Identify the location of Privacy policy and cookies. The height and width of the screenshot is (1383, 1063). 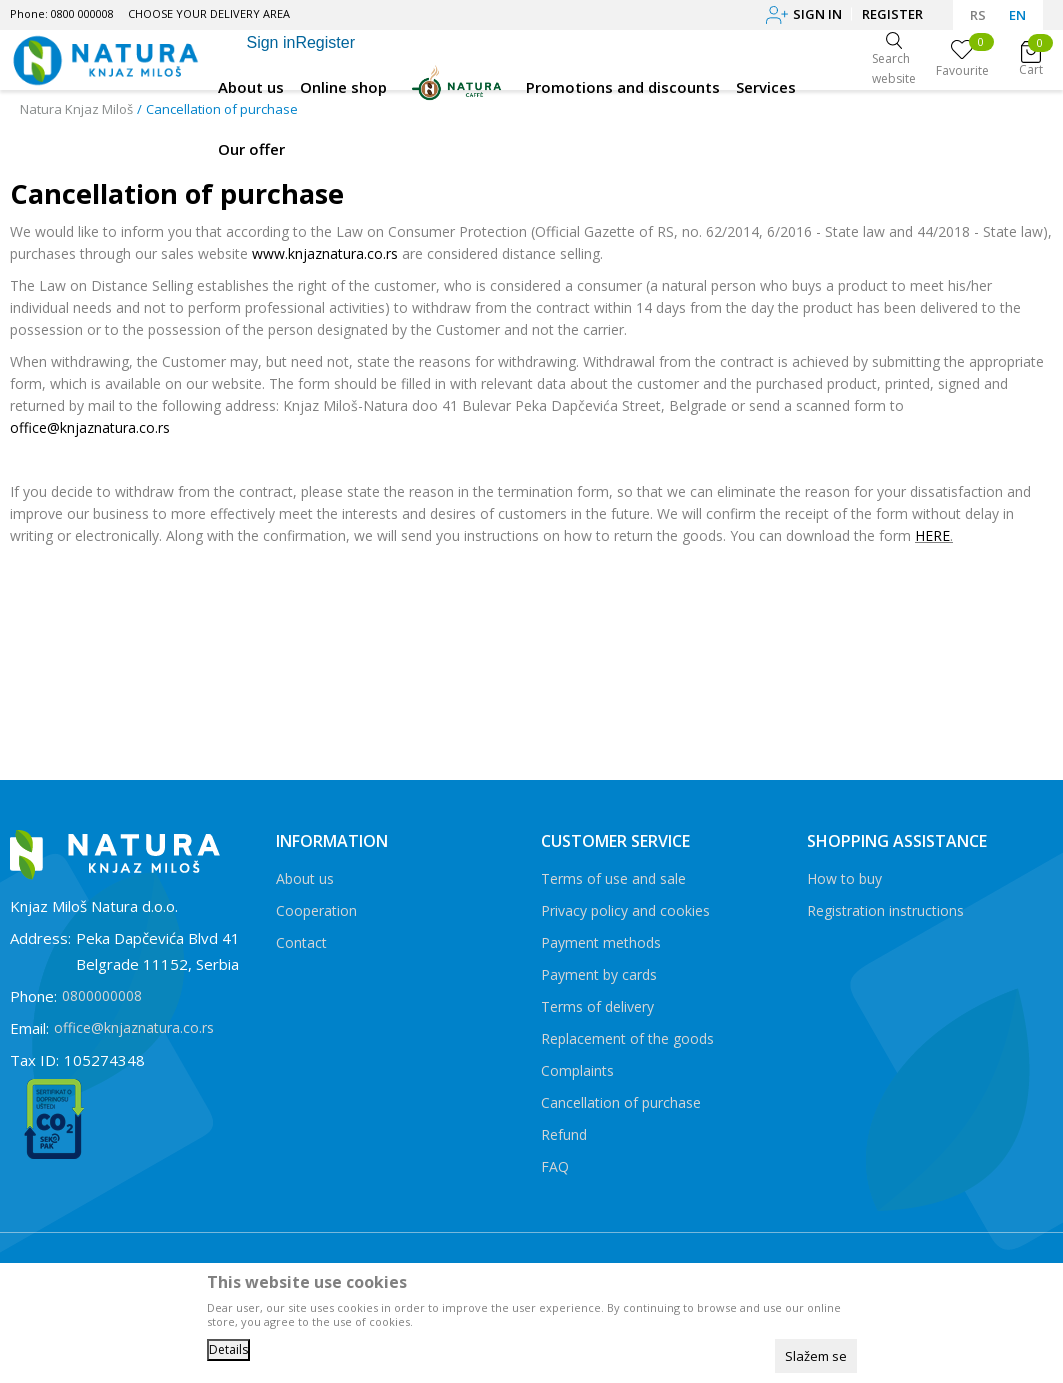
(625, 910).